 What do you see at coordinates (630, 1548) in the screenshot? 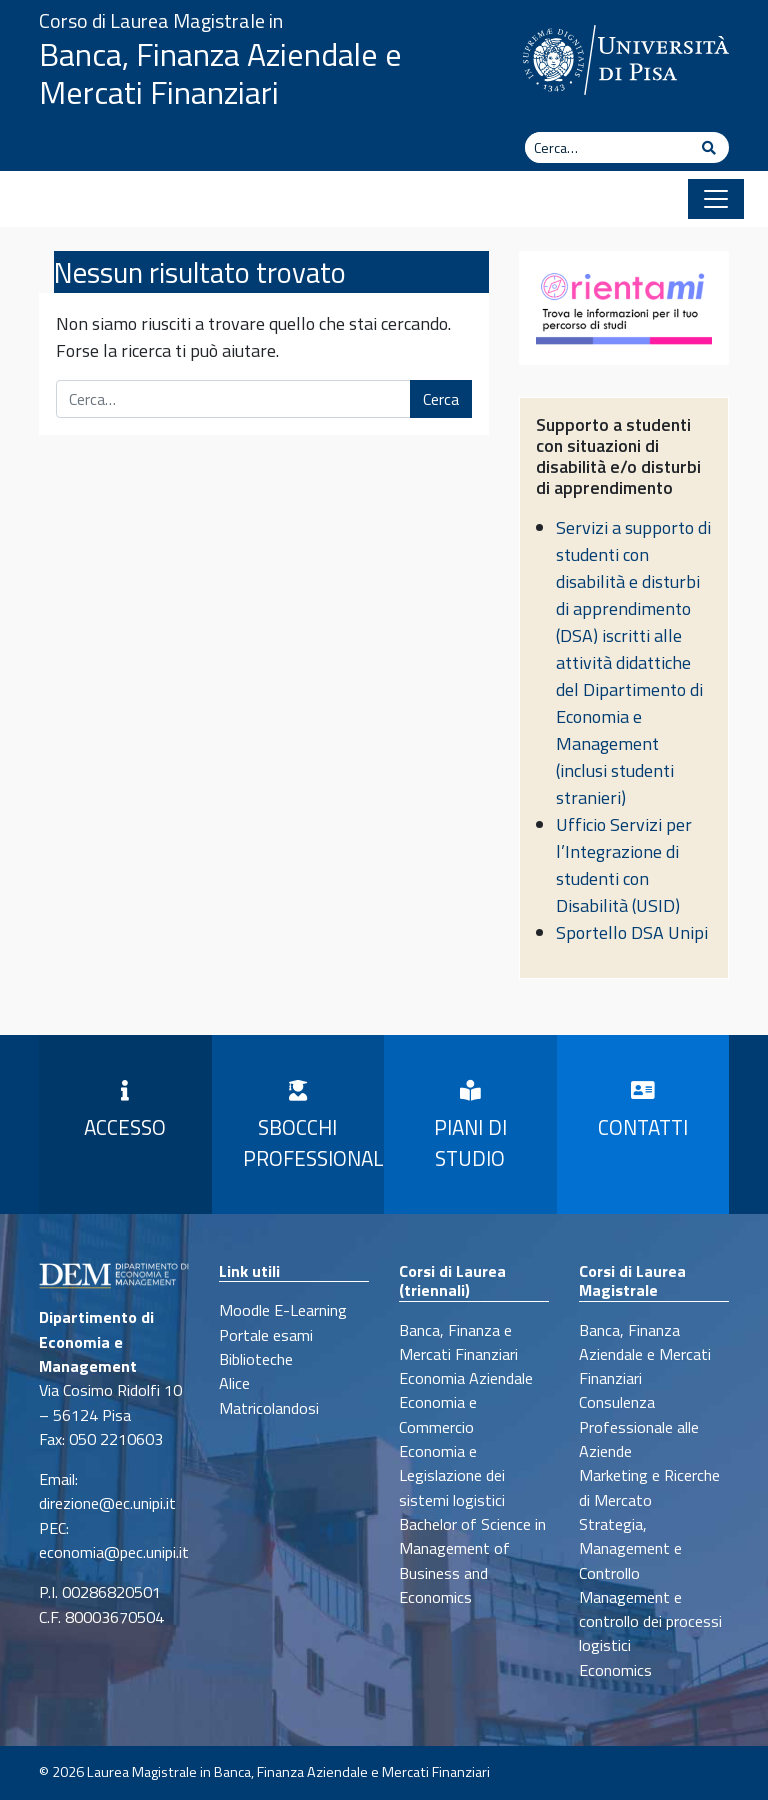
I see `Strategia, Management e Controllo` at bounding box center [630, 1548].